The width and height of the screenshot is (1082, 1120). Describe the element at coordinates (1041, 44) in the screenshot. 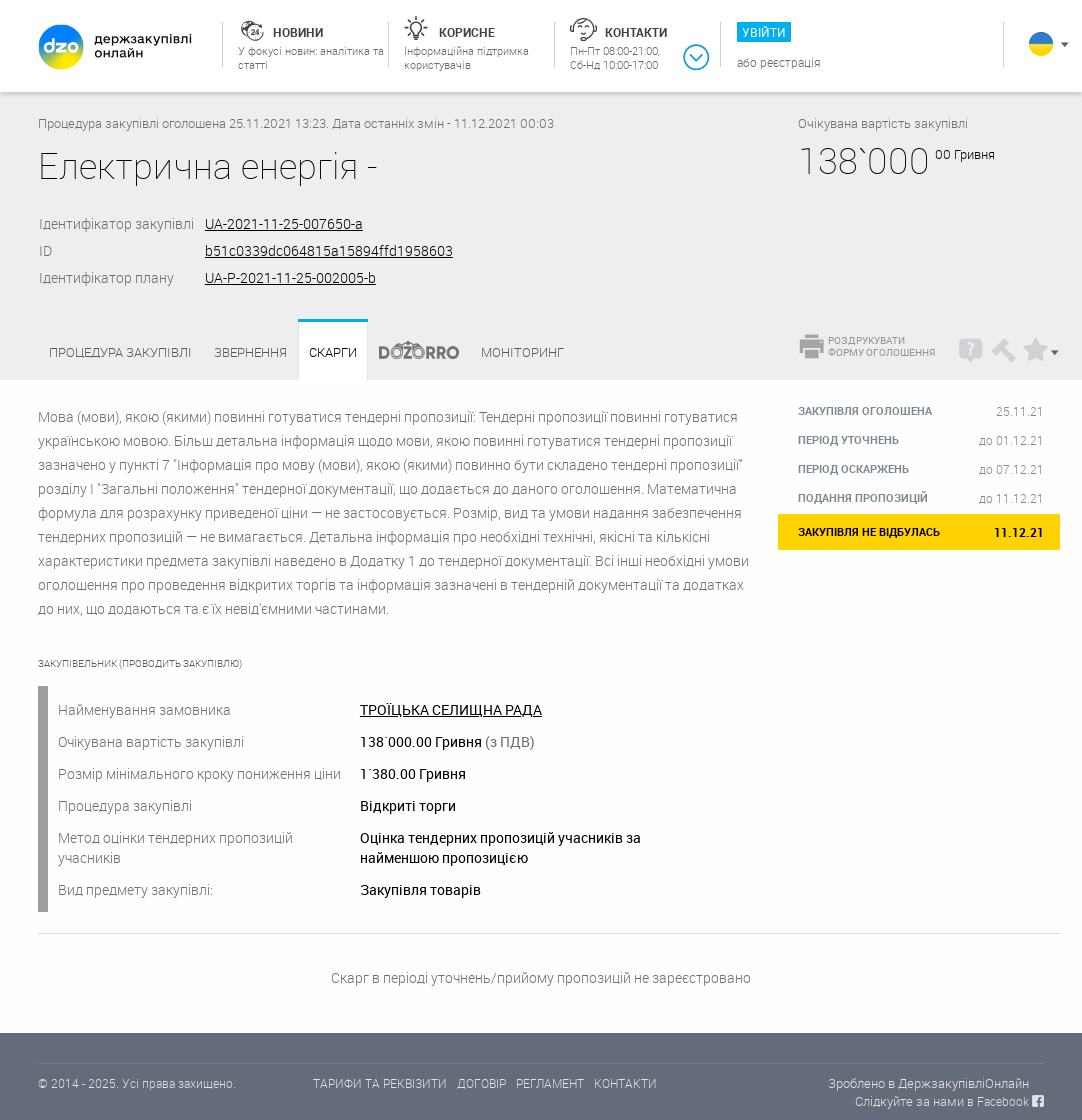

I see `Українська` at that location.